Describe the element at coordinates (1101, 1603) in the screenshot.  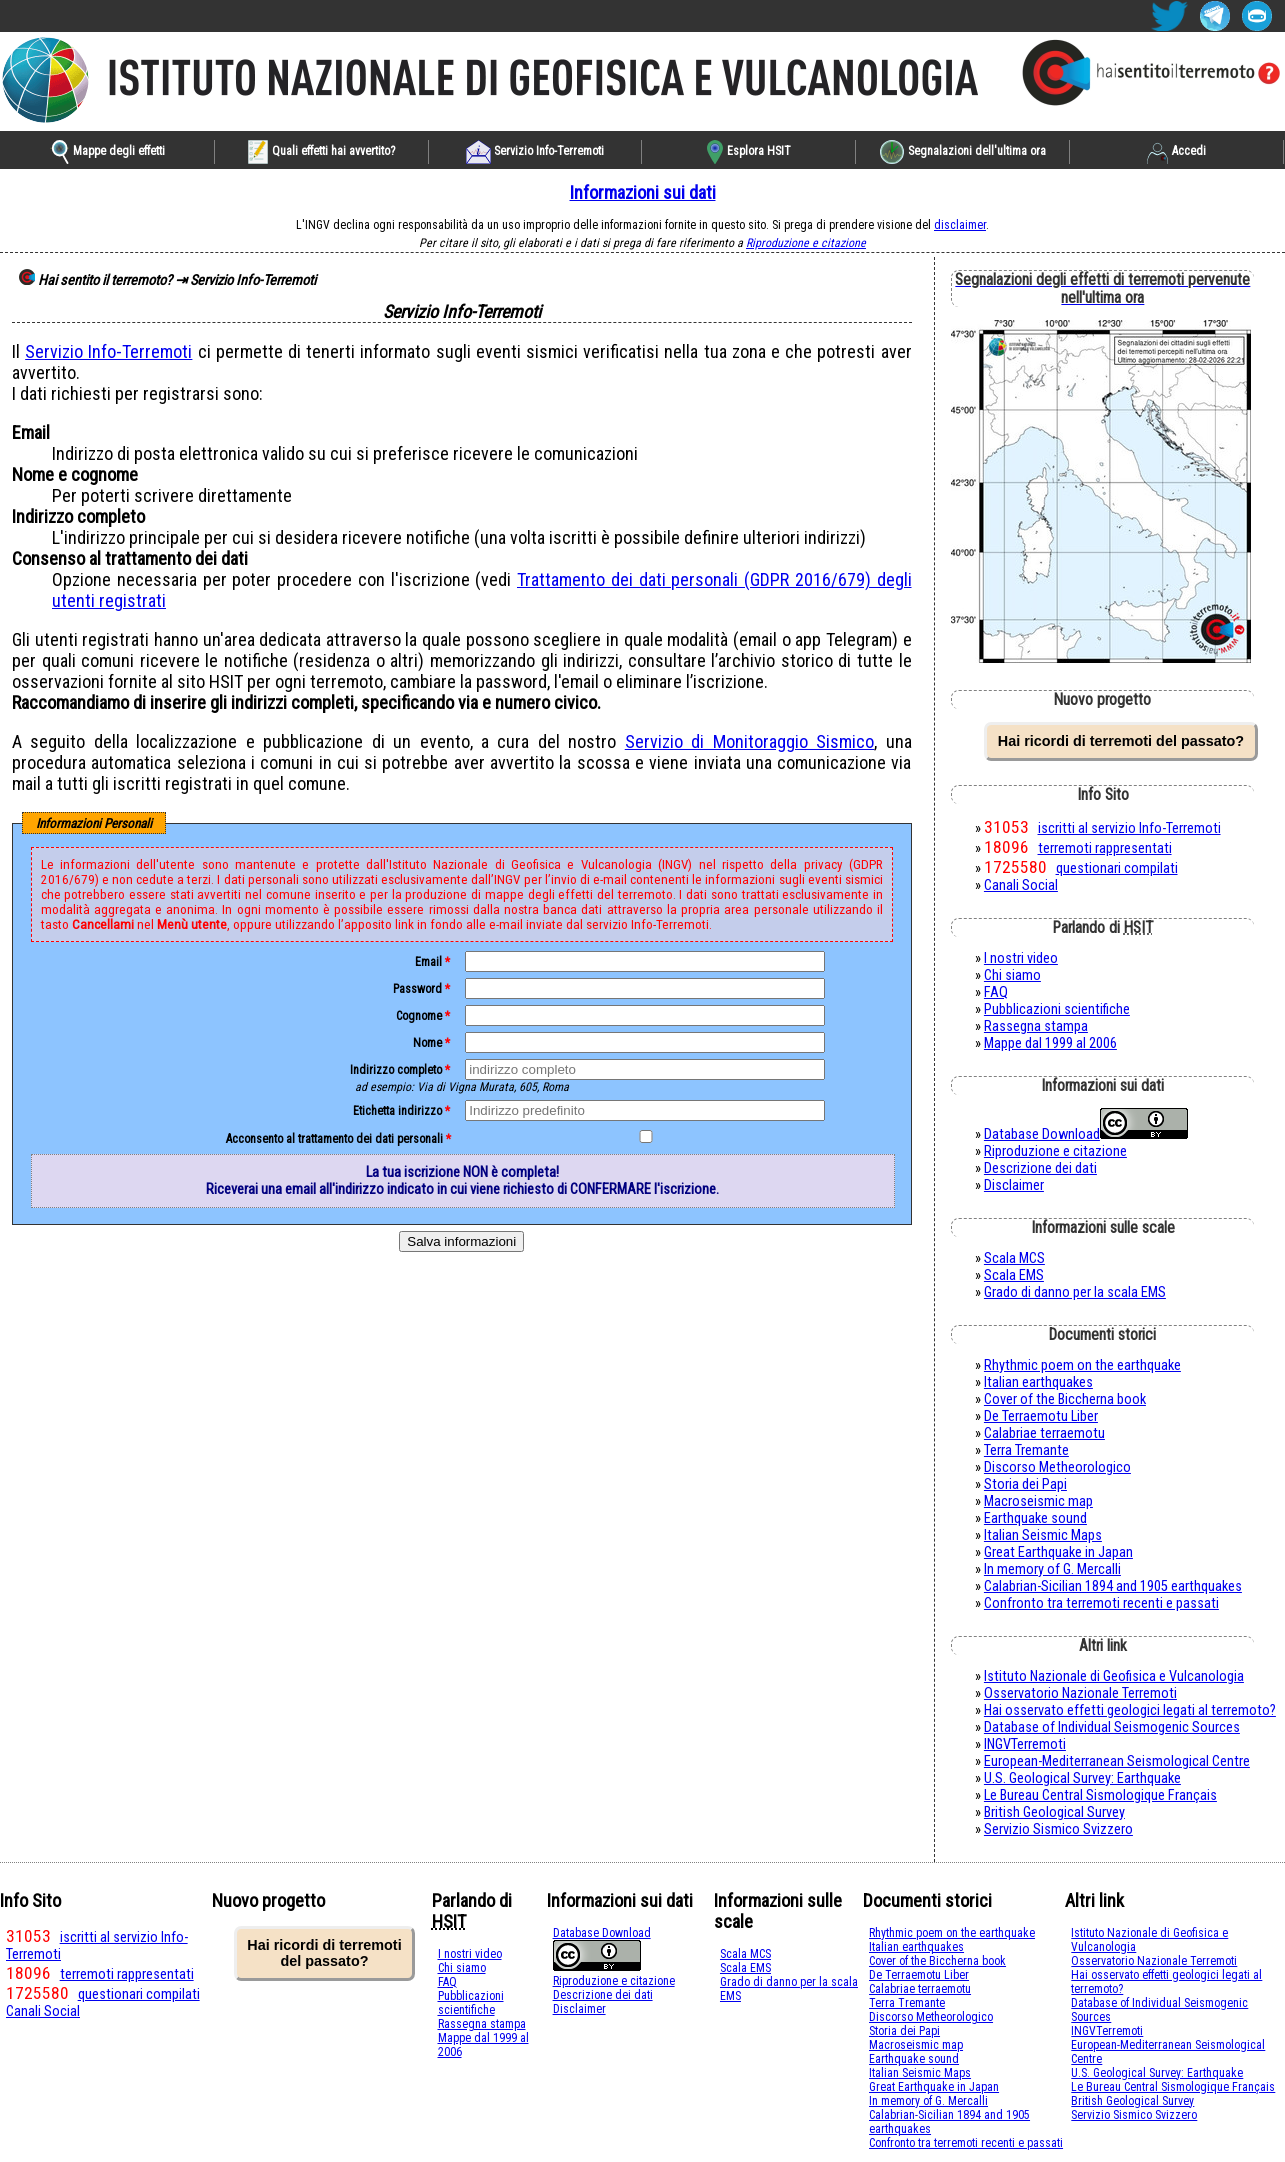
I see `Confronto tra terremoti recenti e passati` at that location.